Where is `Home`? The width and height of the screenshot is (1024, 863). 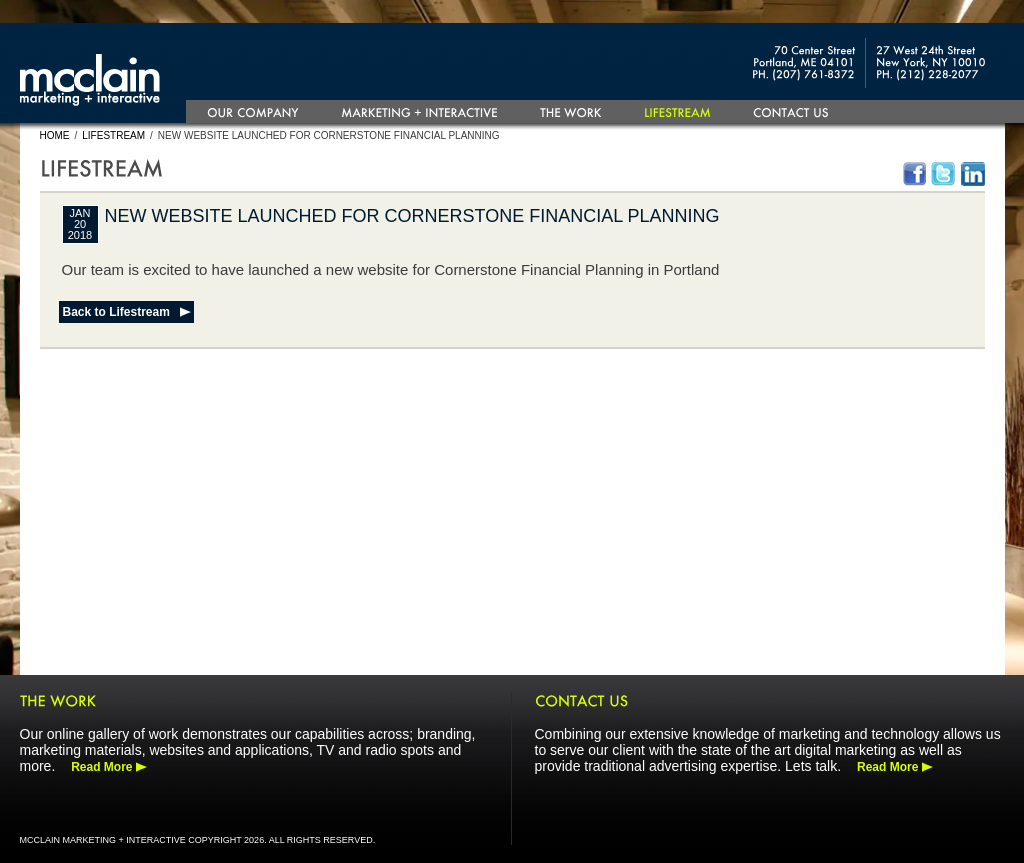 Home is located at coordinates (55, 135).